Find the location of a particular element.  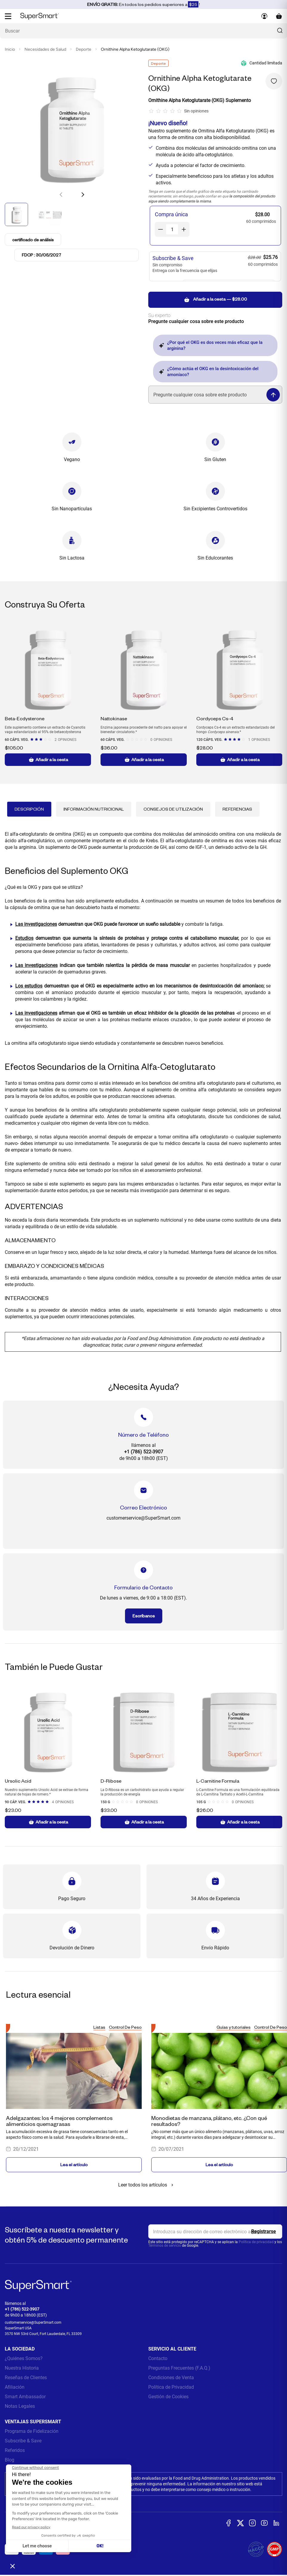

¿Cómo actúa el OKG en la desintoxicación del amoníaco? is located at coordinates (208, 371).